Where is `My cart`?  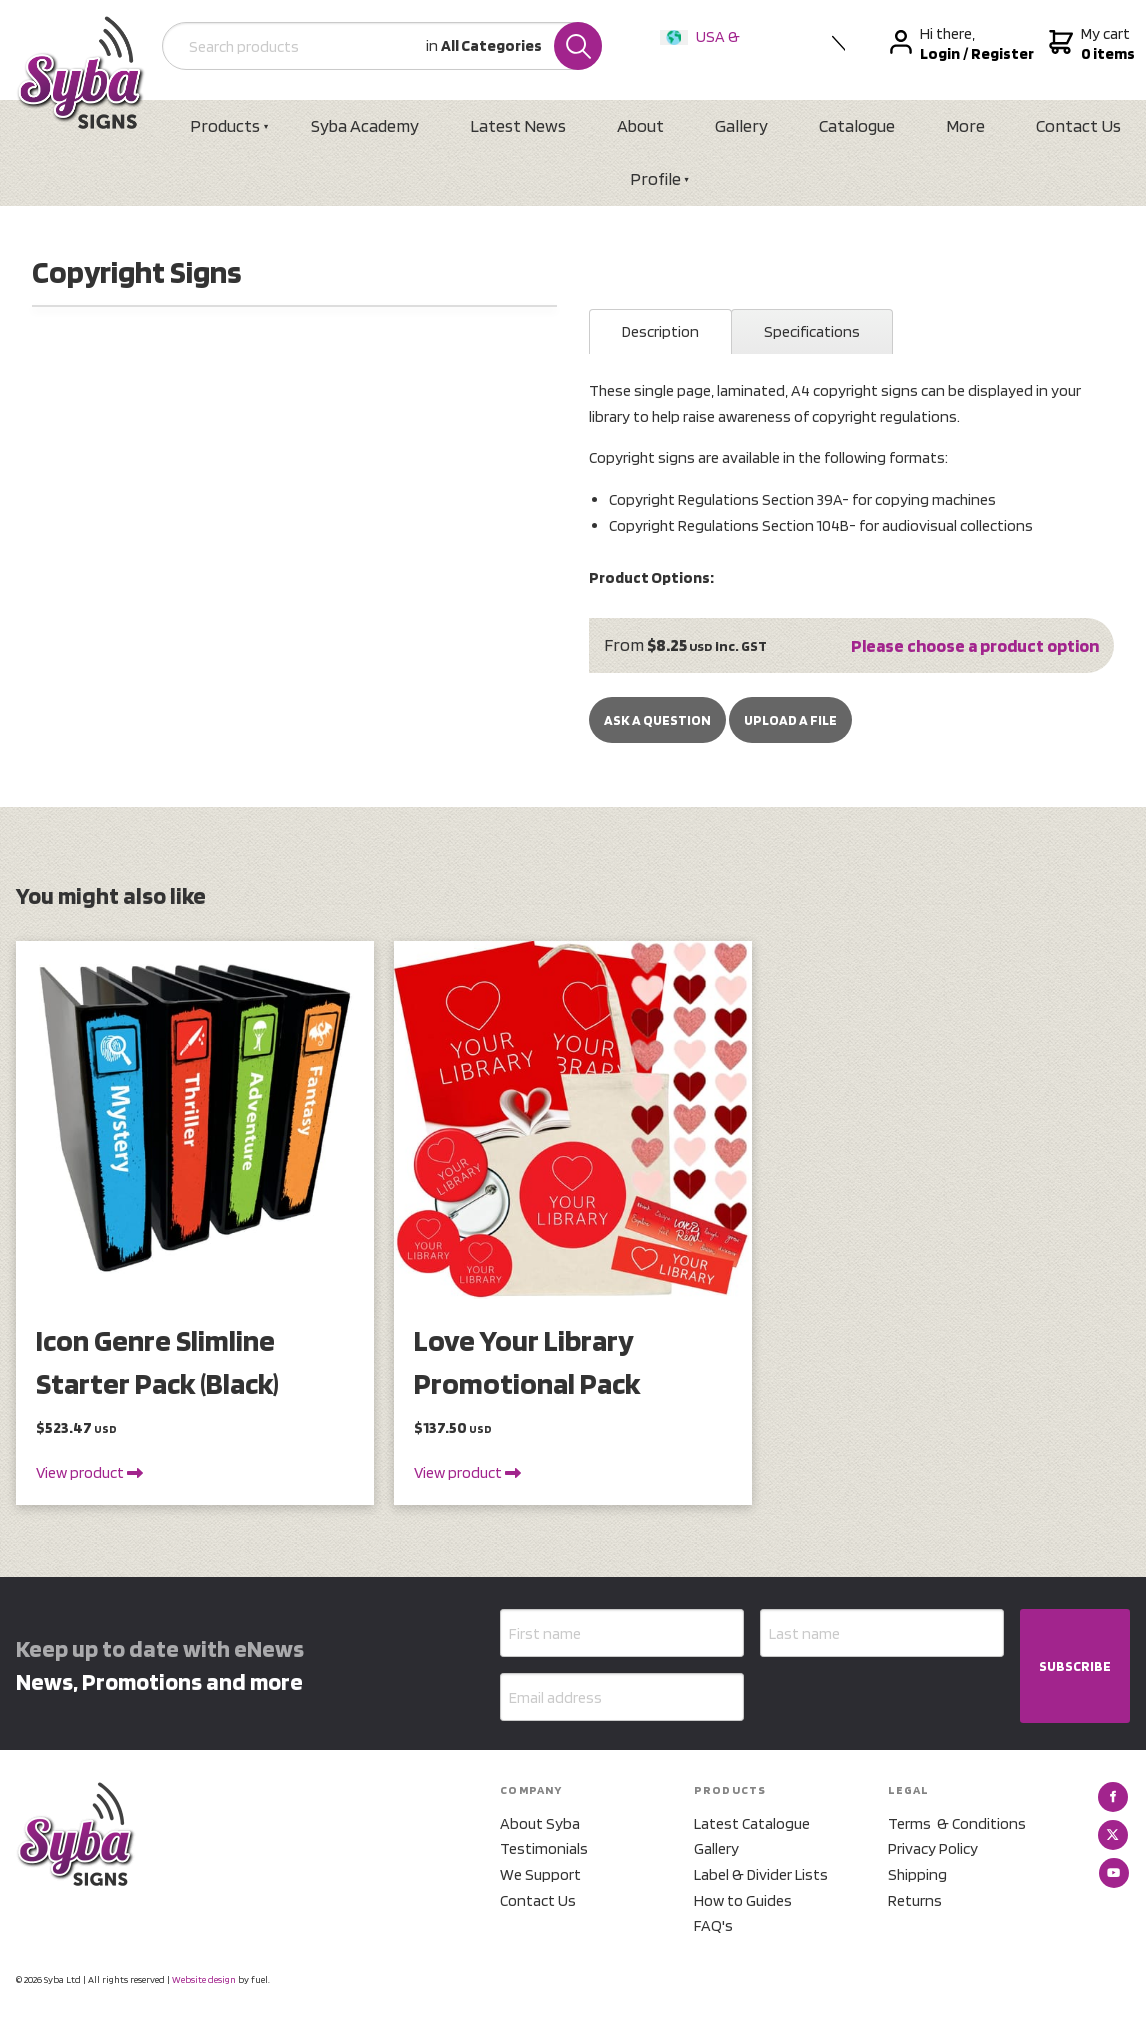 My cart is located at coordinates (1089, 44).